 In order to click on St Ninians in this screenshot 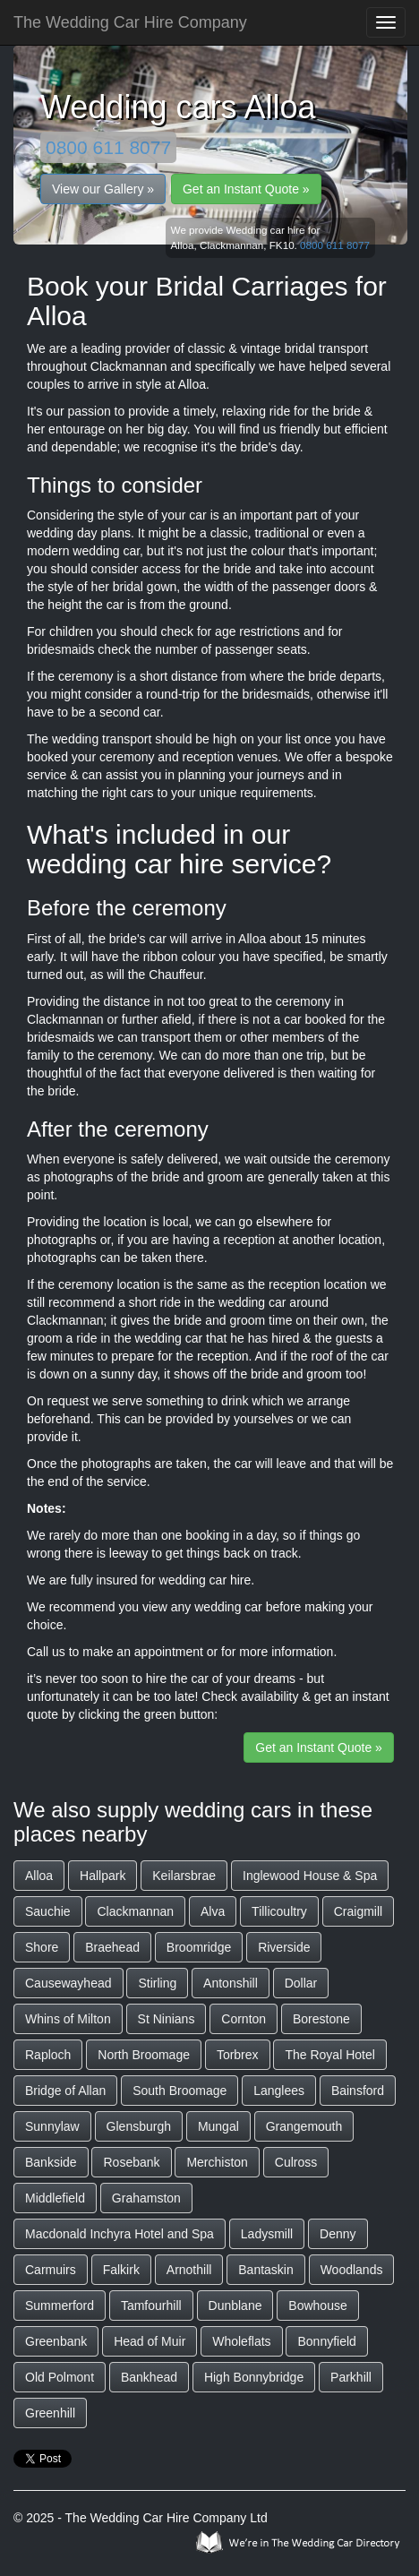, I will do `click(166, 2019)`.